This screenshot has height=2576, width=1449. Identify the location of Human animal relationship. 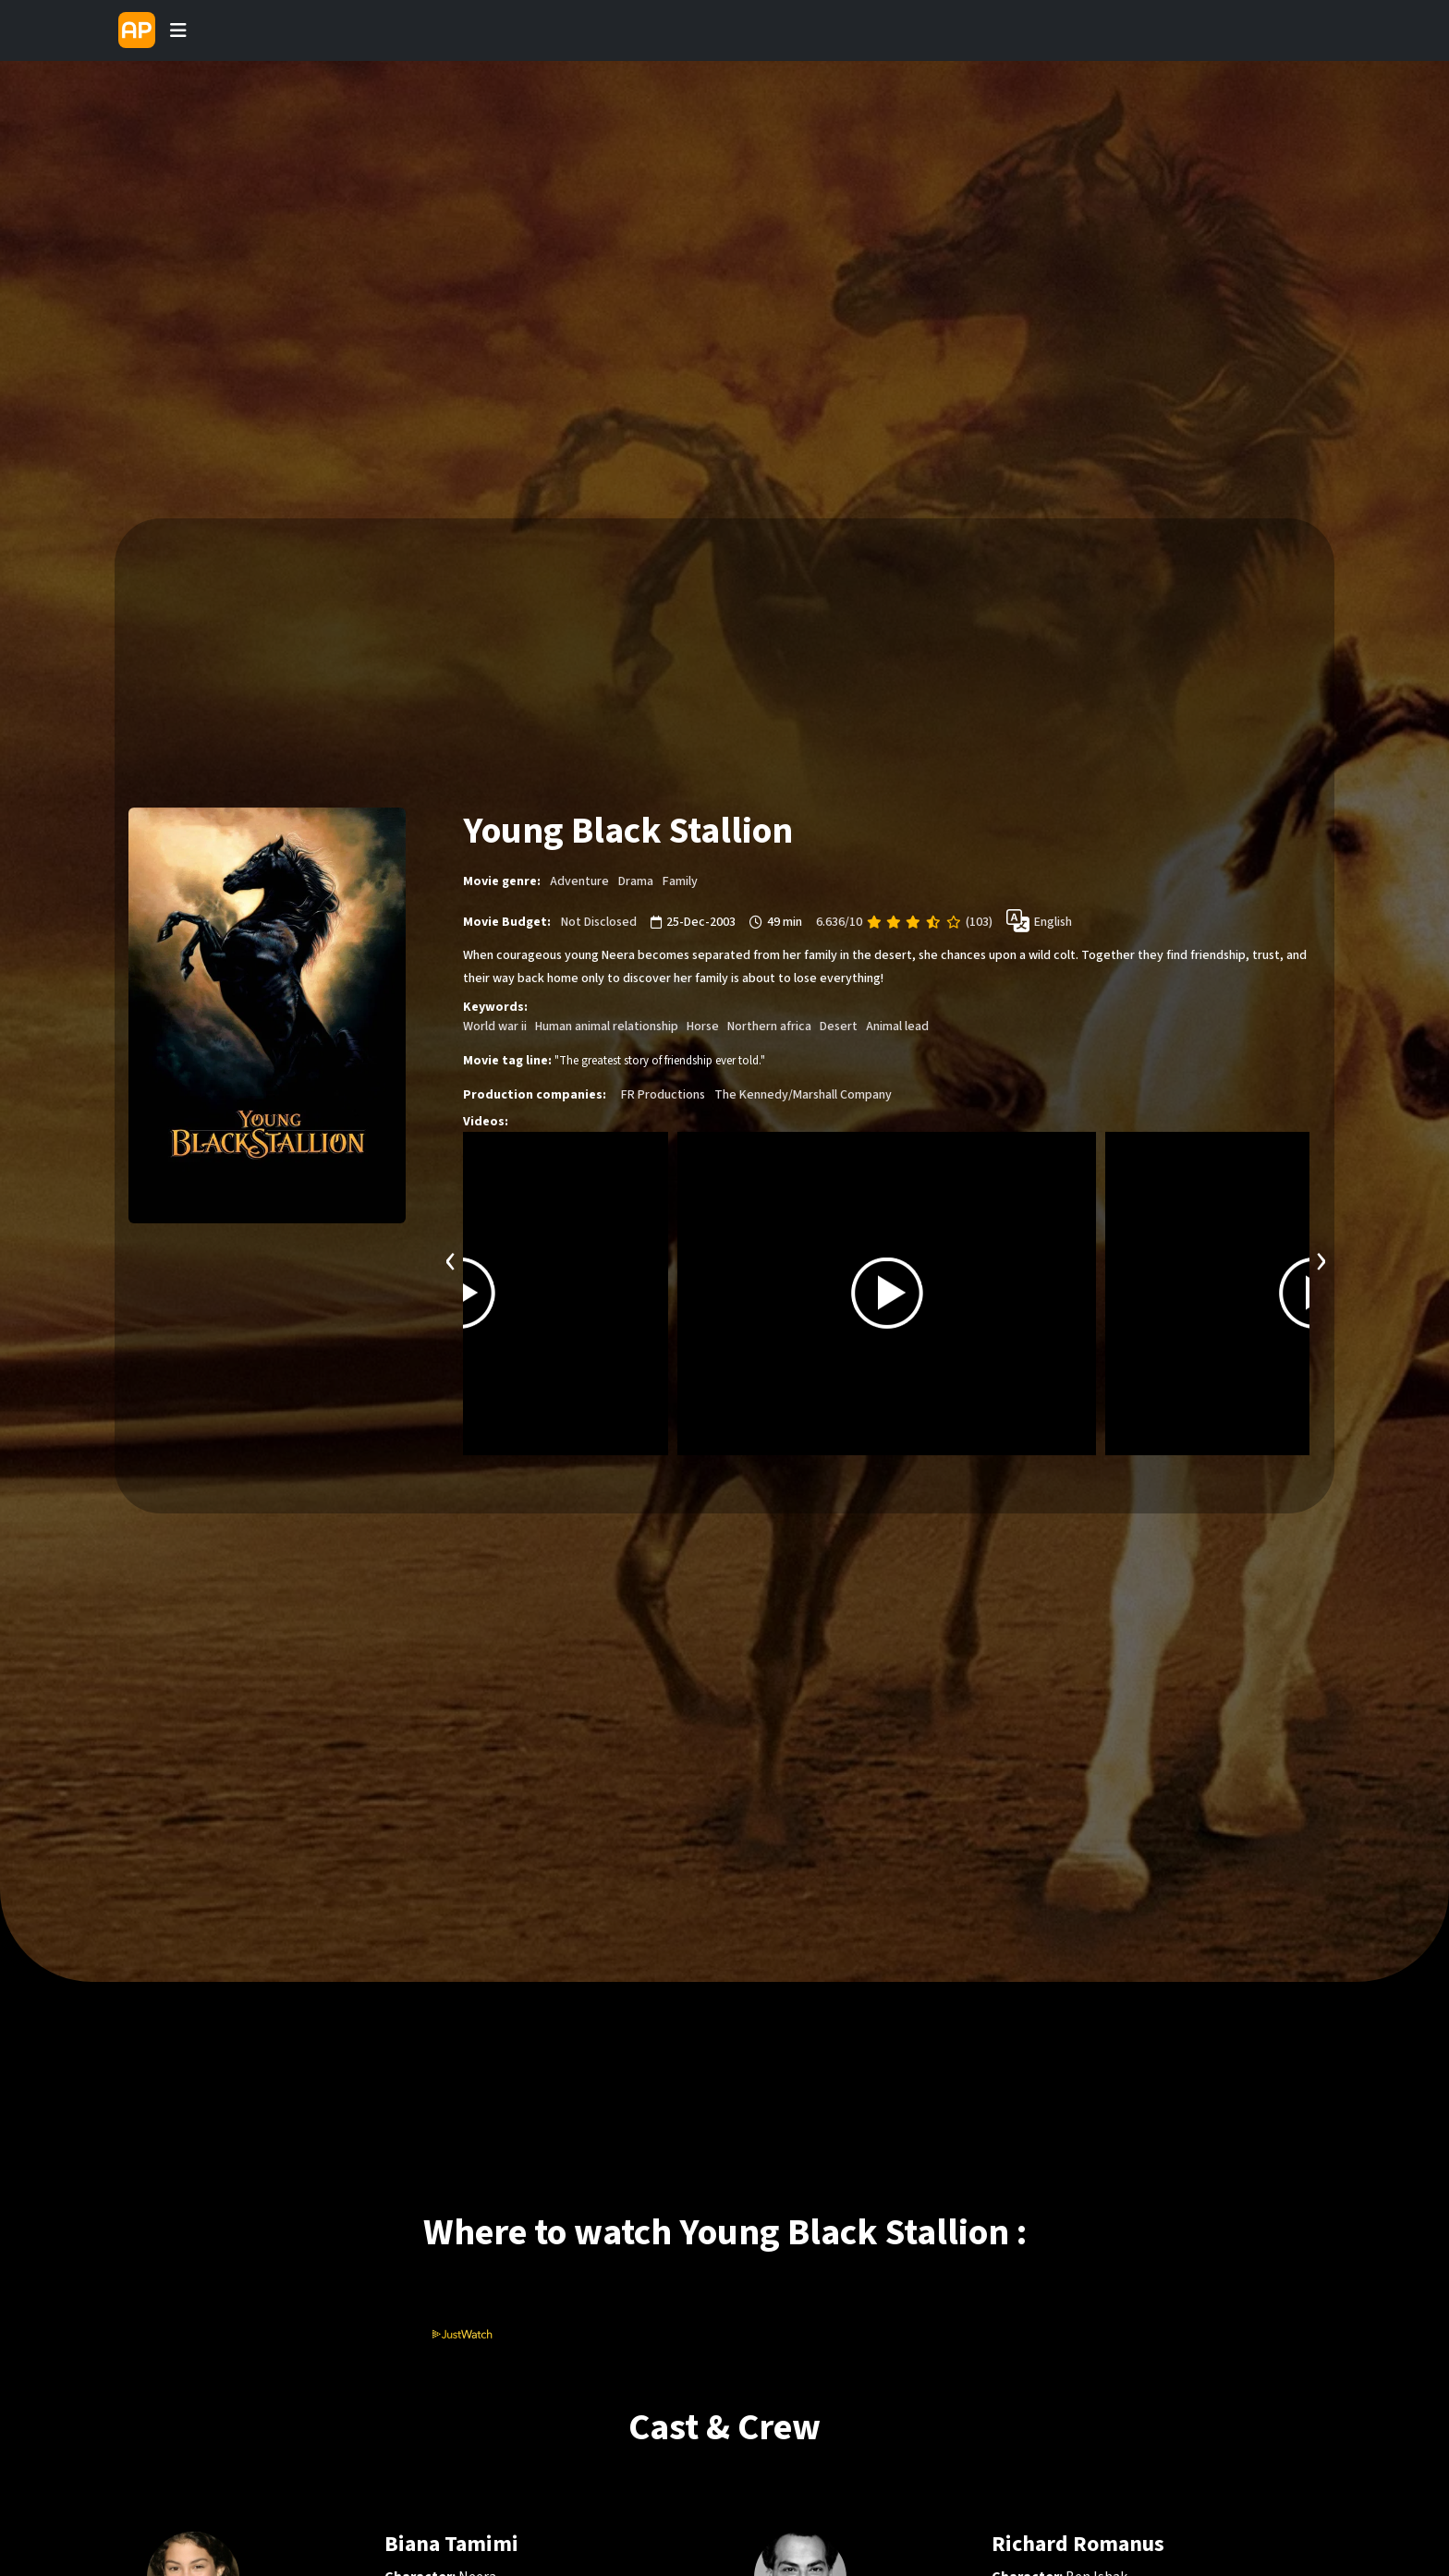
(606, 1026).